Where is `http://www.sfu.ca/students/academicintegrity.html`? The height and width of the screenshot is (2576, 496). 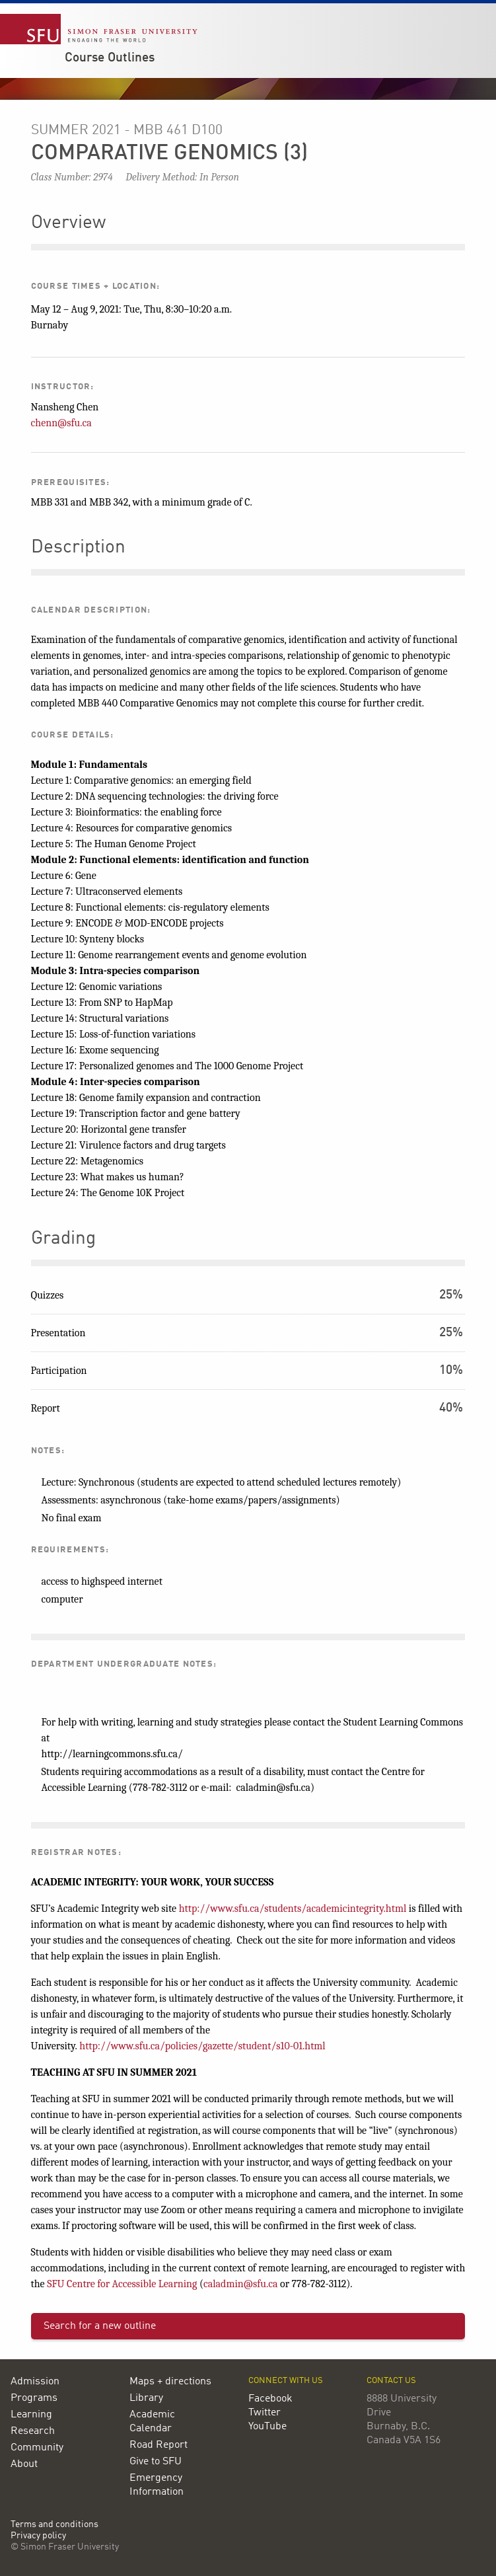
http://www.sfu.ca/students/academicintegrity.html is located at coordinates (293, 1908).